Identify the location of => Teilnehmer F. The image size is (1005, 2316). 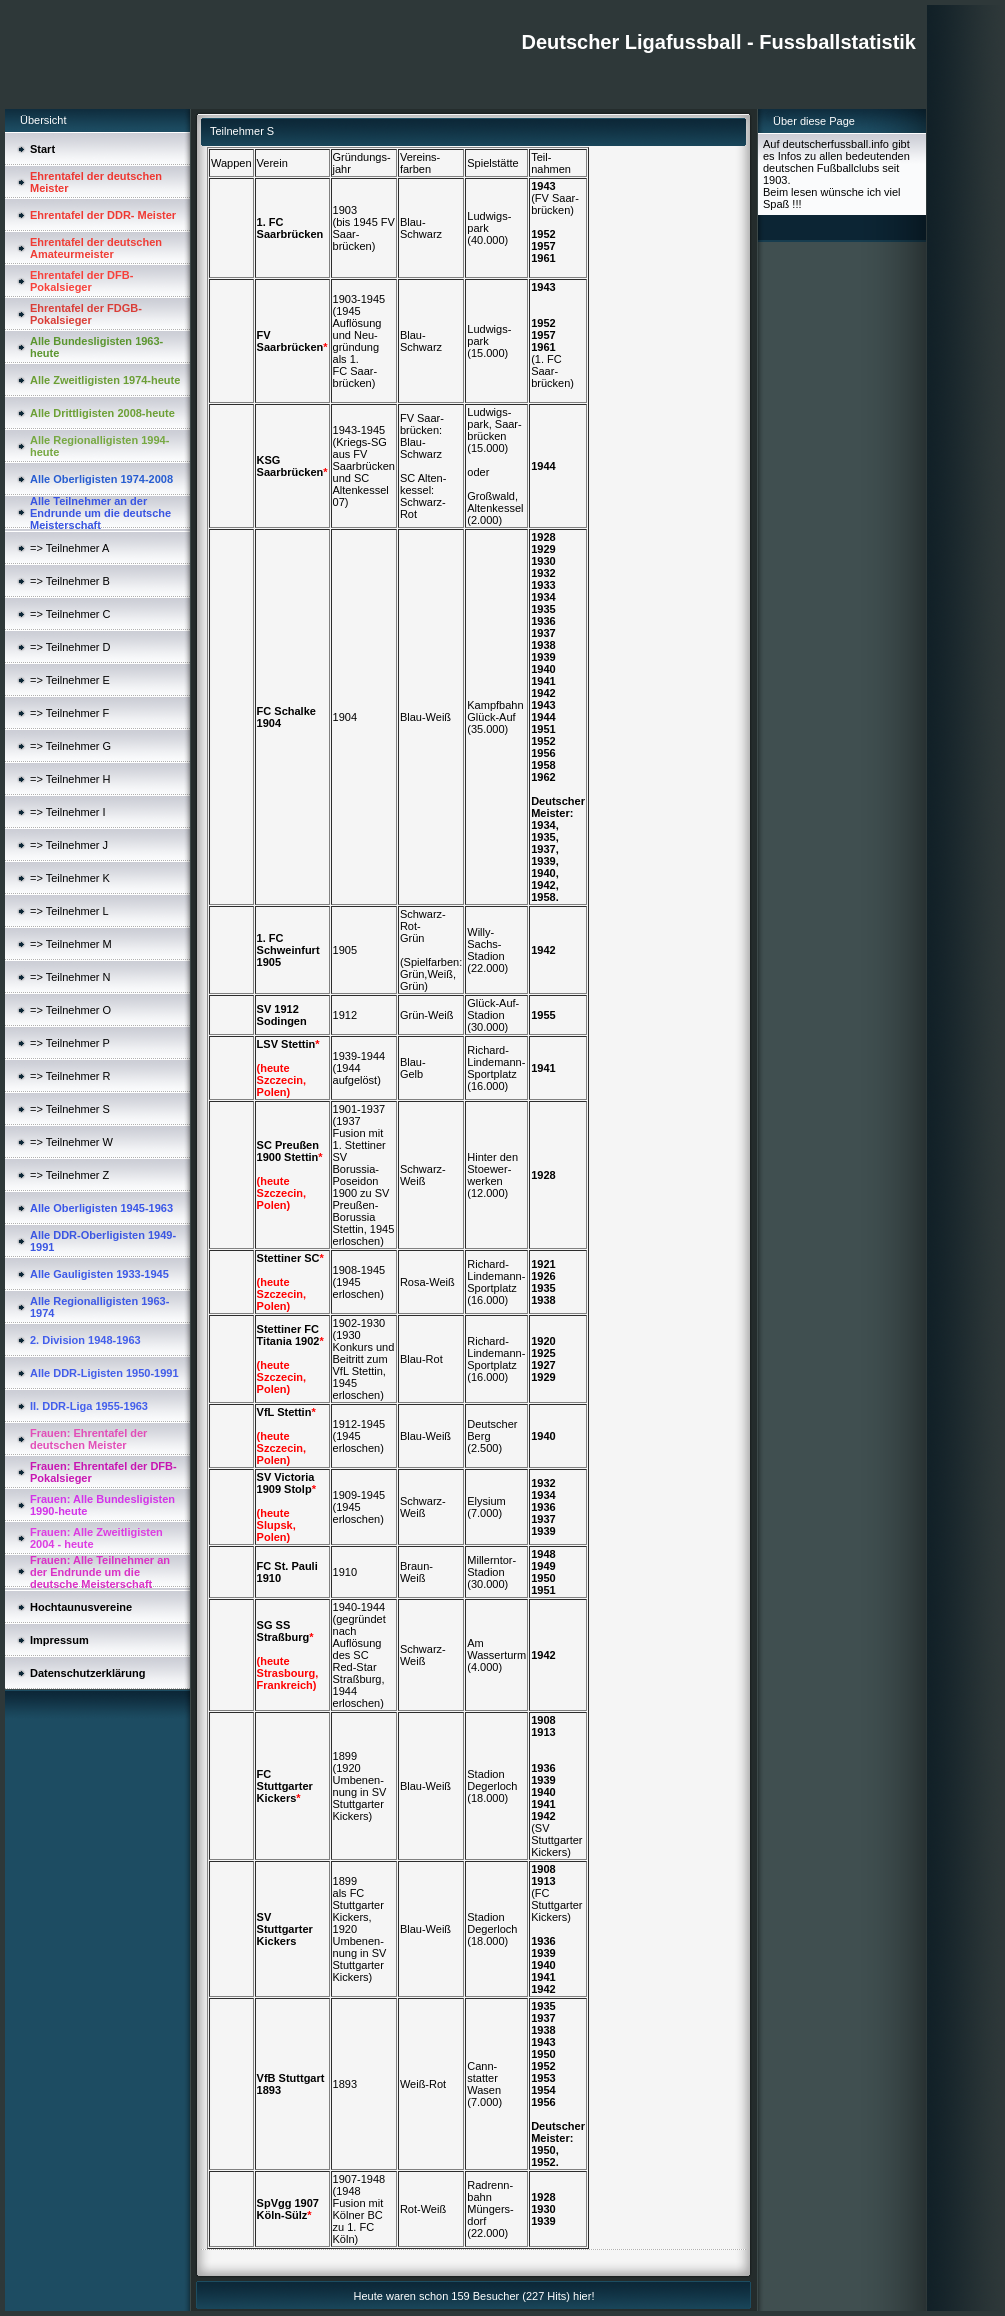
(69, 713).